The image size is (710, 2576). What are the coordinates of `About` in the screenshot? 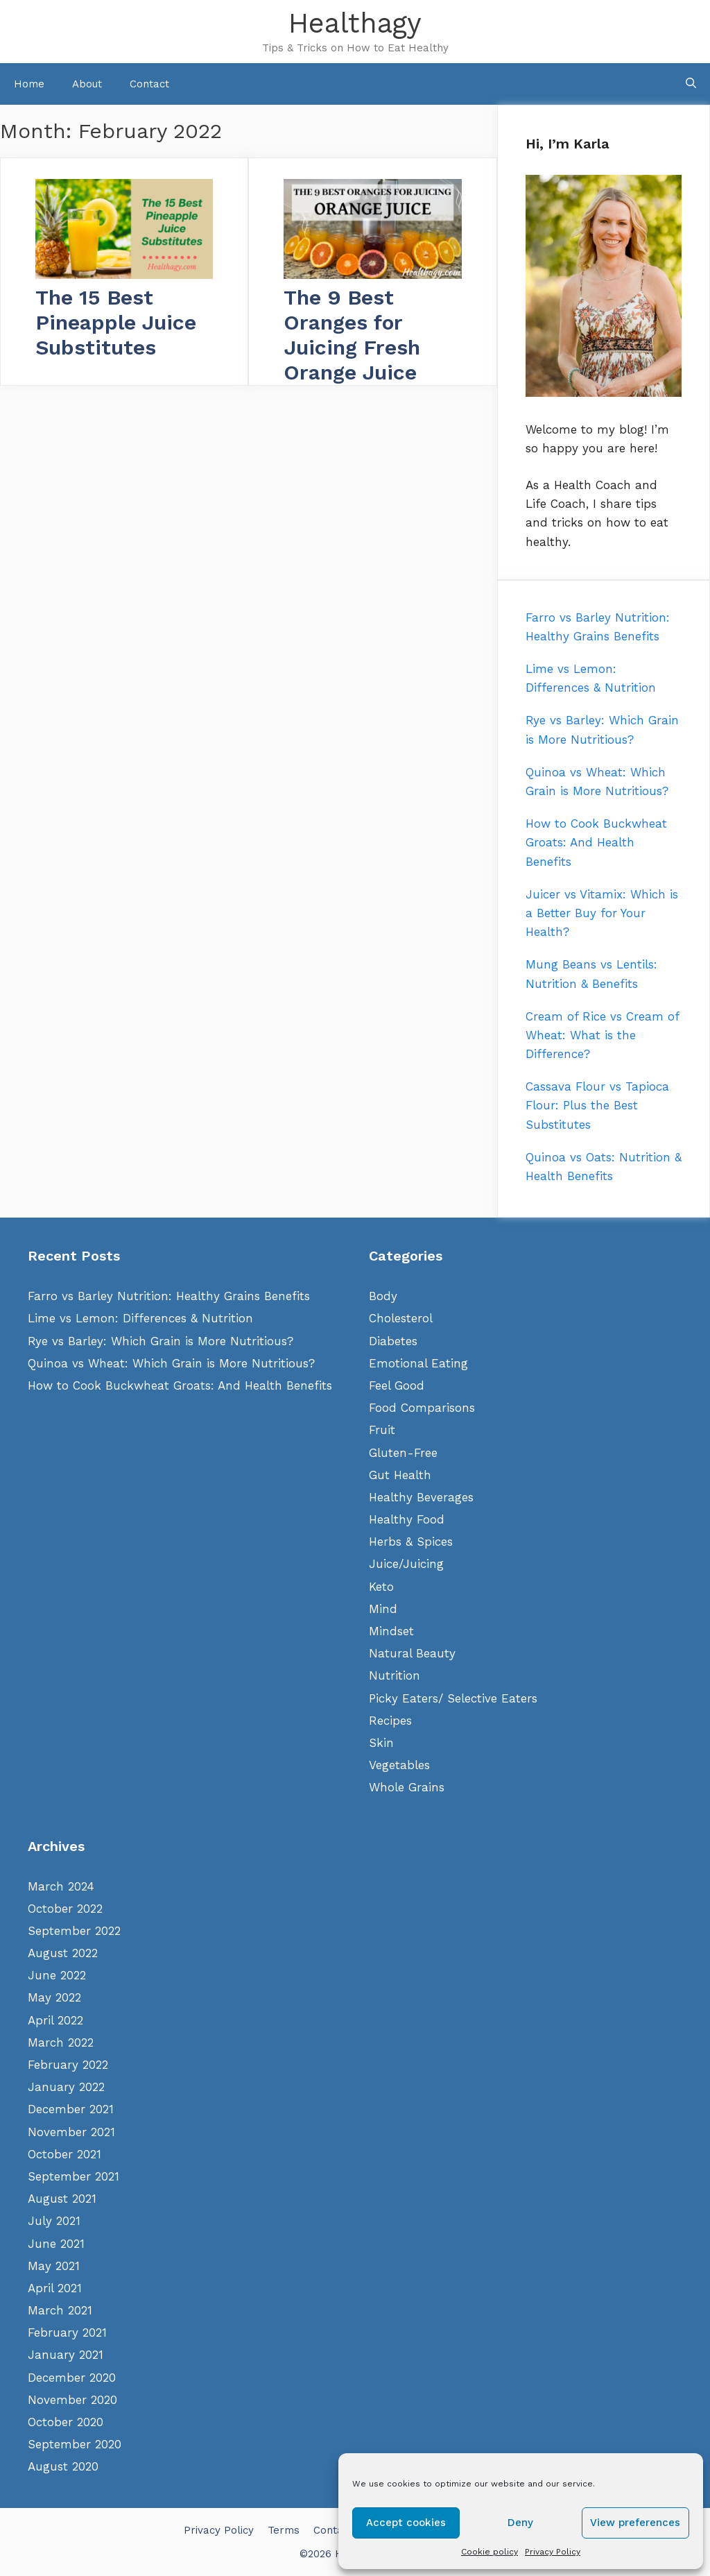 It's located at (87, 84).